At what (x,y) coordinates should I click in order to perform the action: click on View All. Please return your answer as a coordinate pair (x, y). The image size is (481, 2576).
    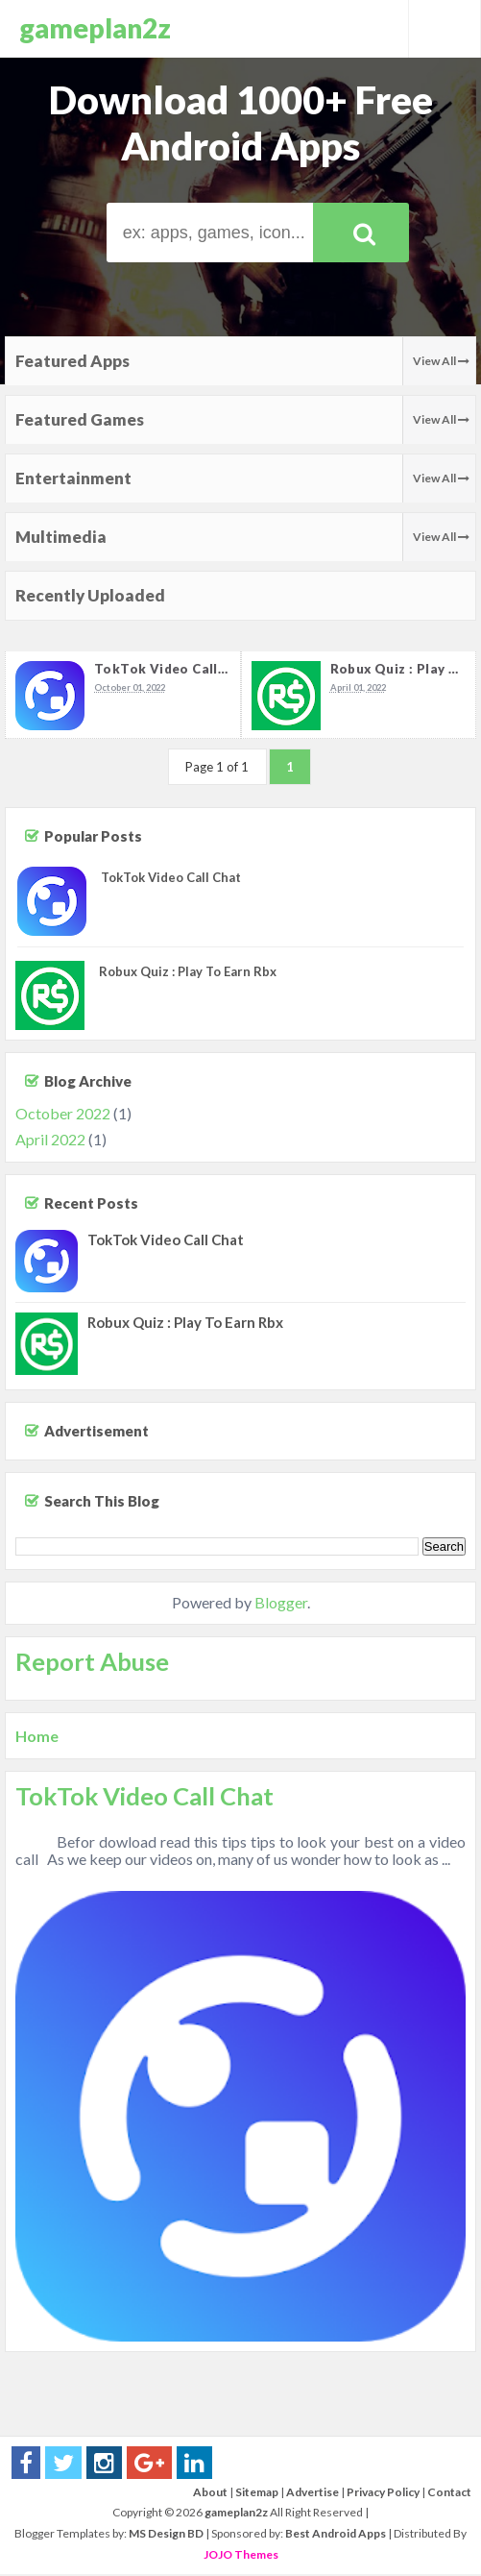
    Looking at the image, I should click on (441, 361).